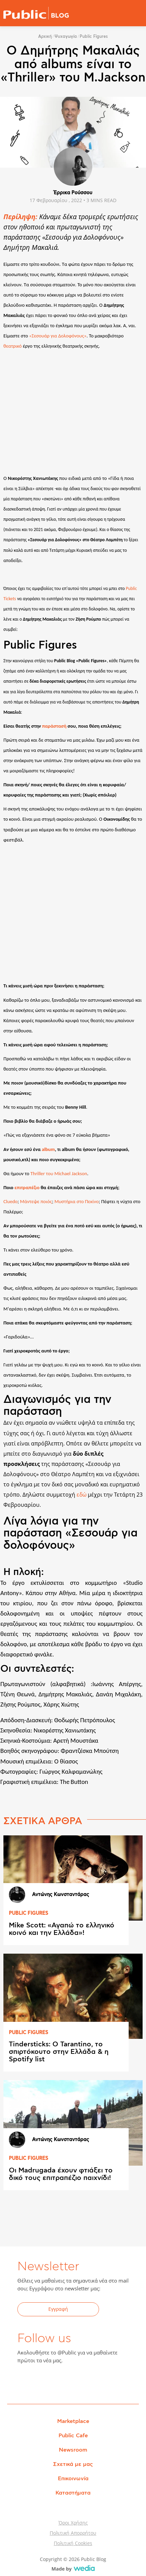 The height and width of the screenshot is (2576, 146). I want to click on Ψυχαγωγία, so click(65, 36).